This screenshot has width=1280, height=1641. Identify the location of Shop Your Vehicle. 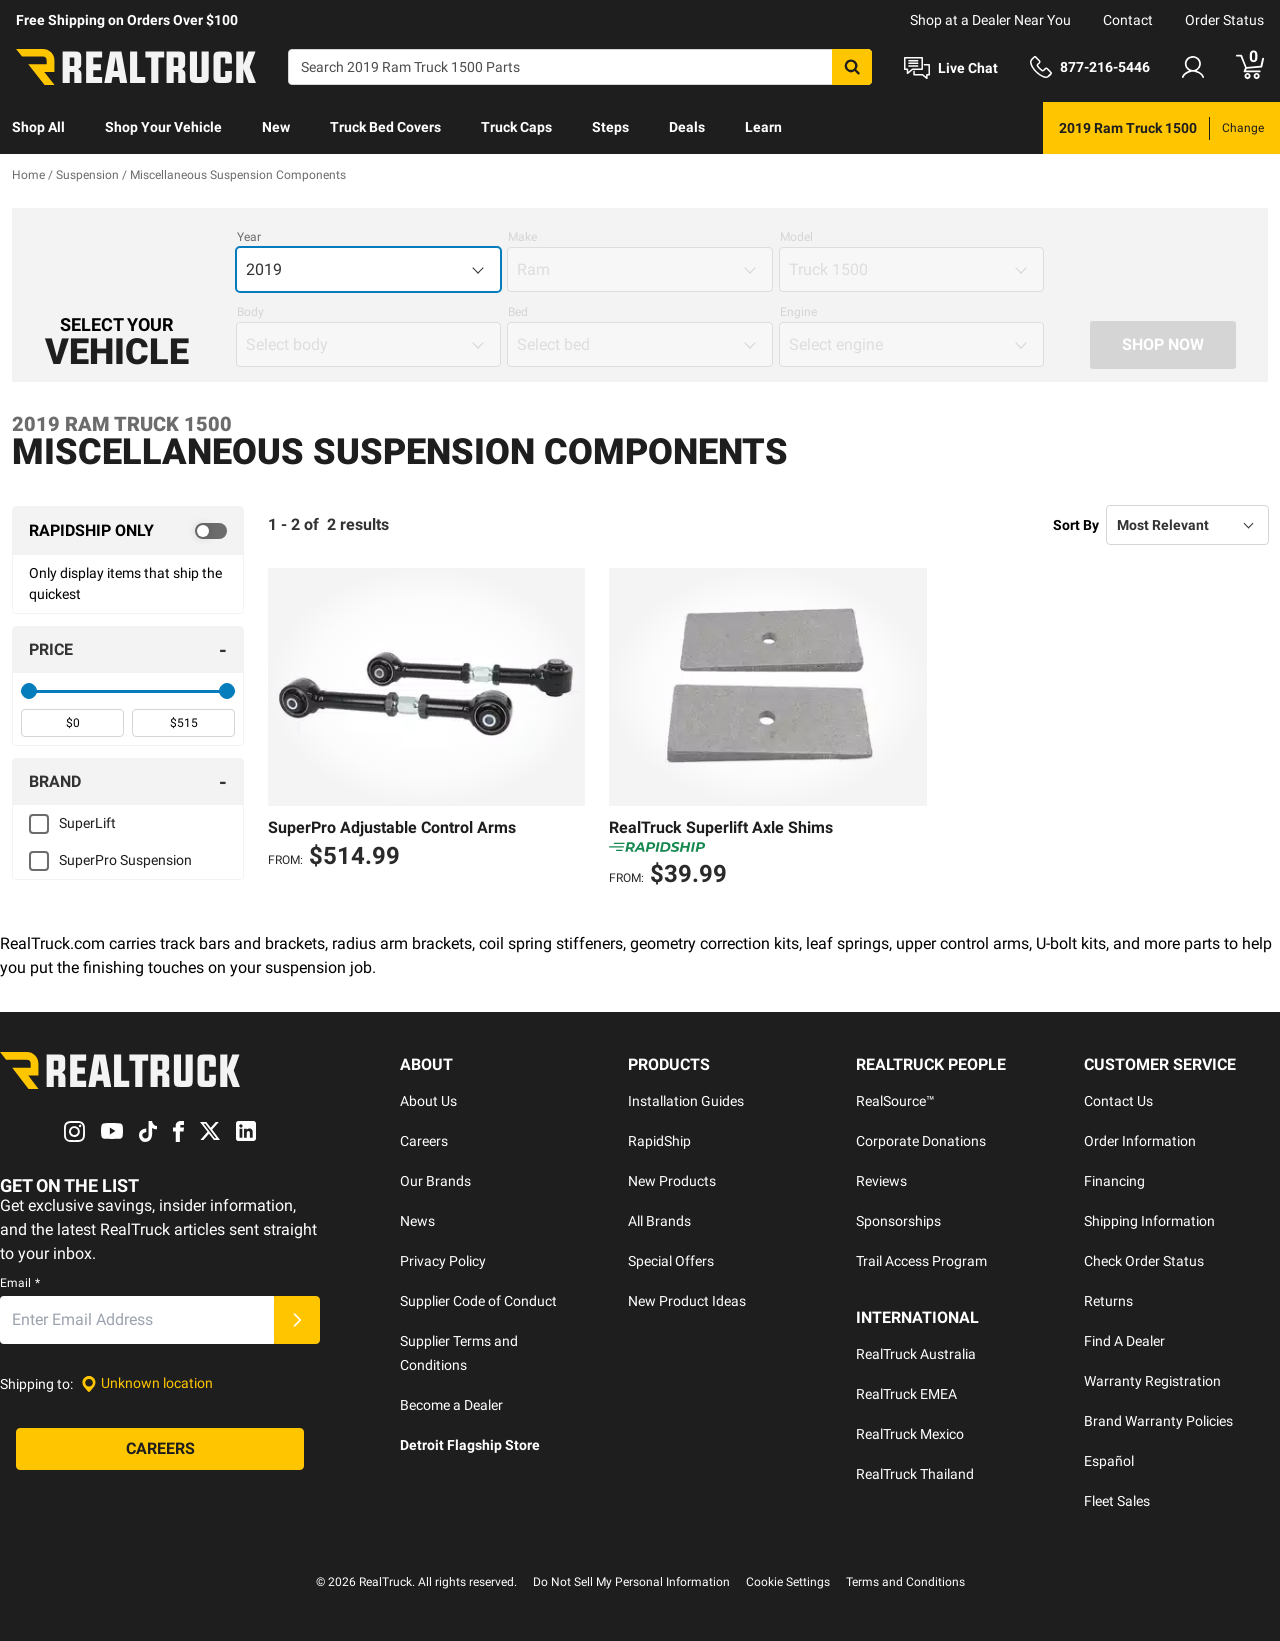
(163, 127).